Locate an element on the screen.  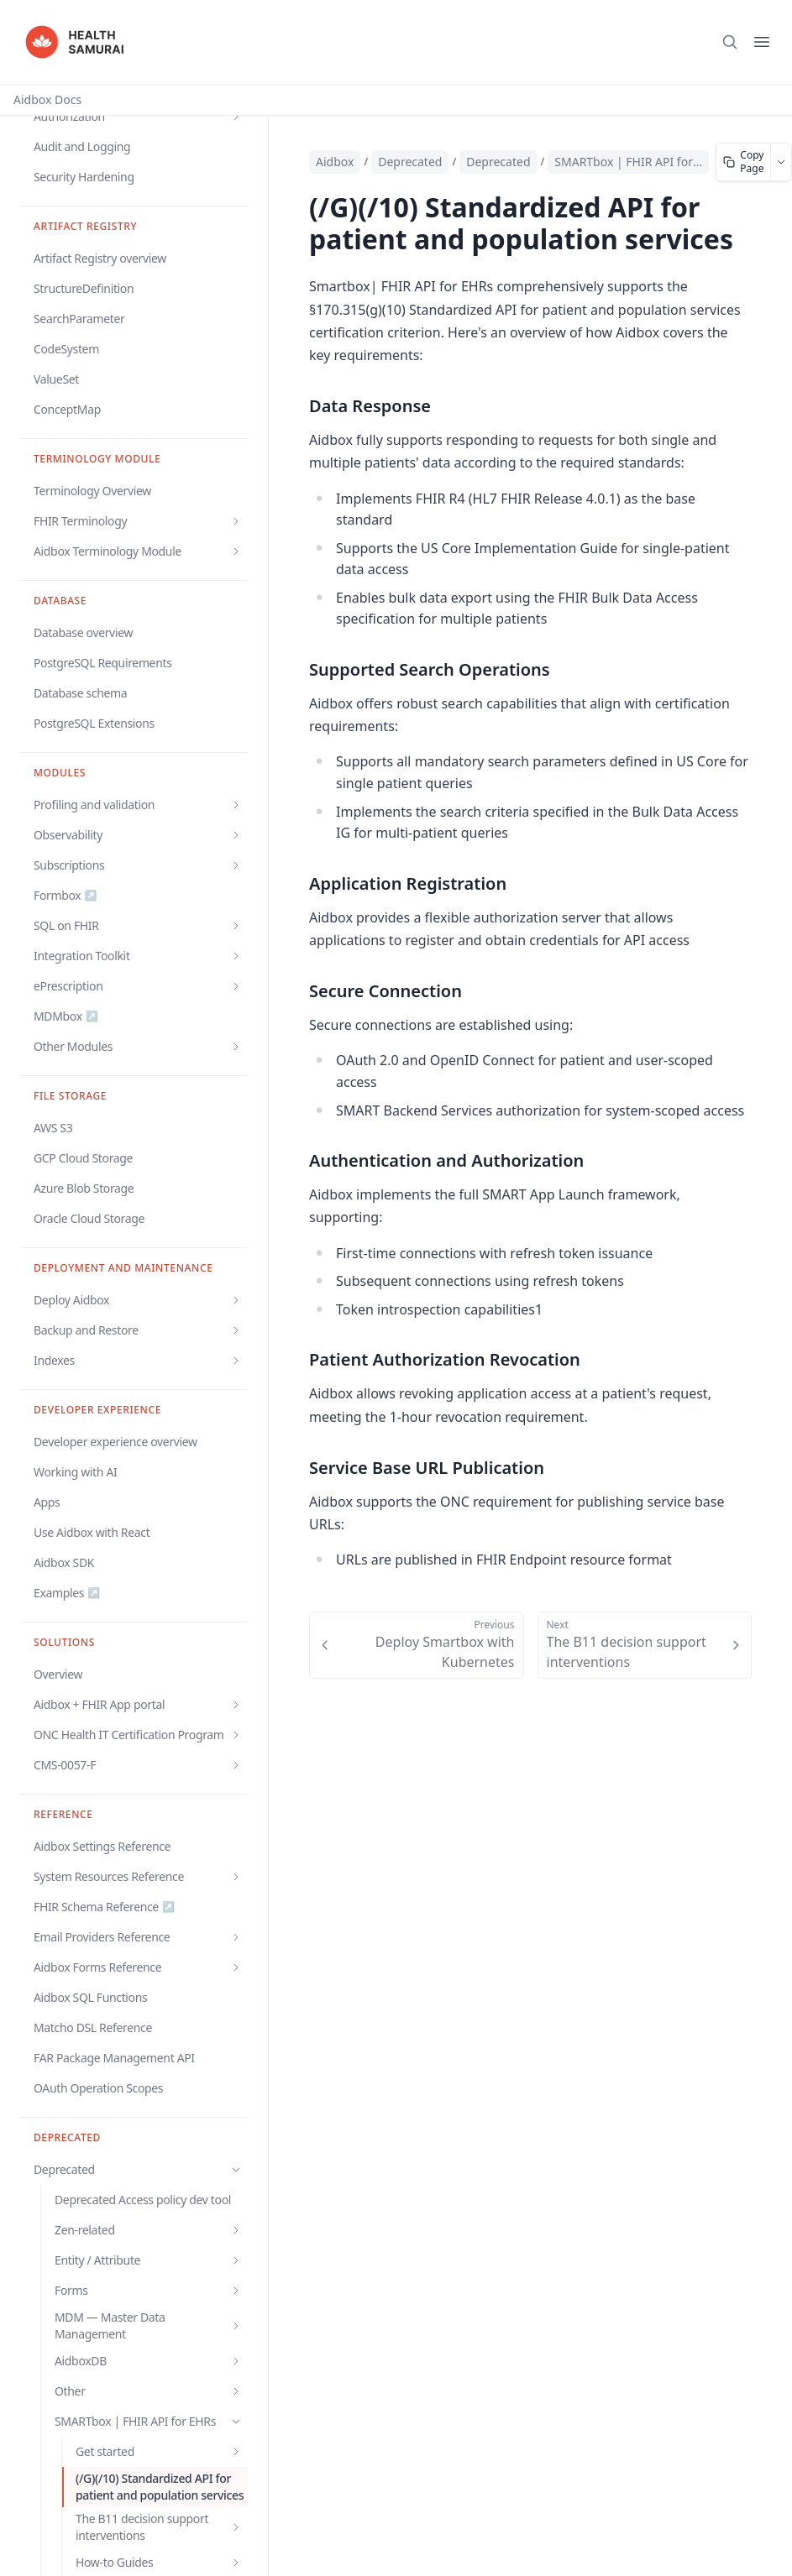
Working with AI is located at coordinates (75, 1472).